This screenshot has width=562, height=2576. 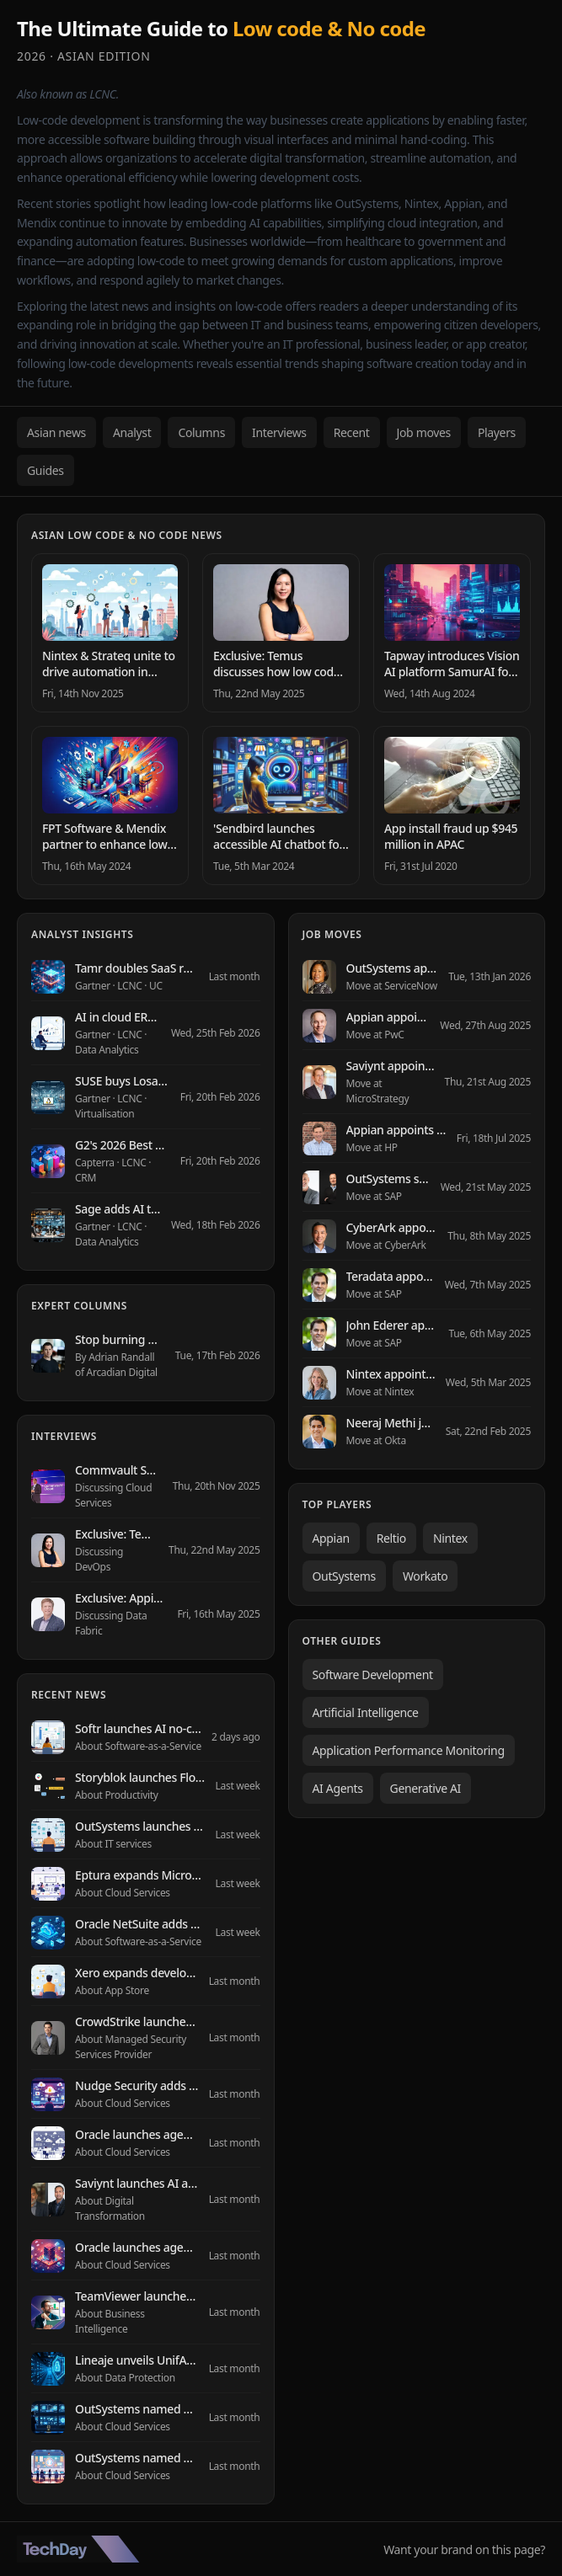 I want to click on Recent, so click(x=352, y=432).